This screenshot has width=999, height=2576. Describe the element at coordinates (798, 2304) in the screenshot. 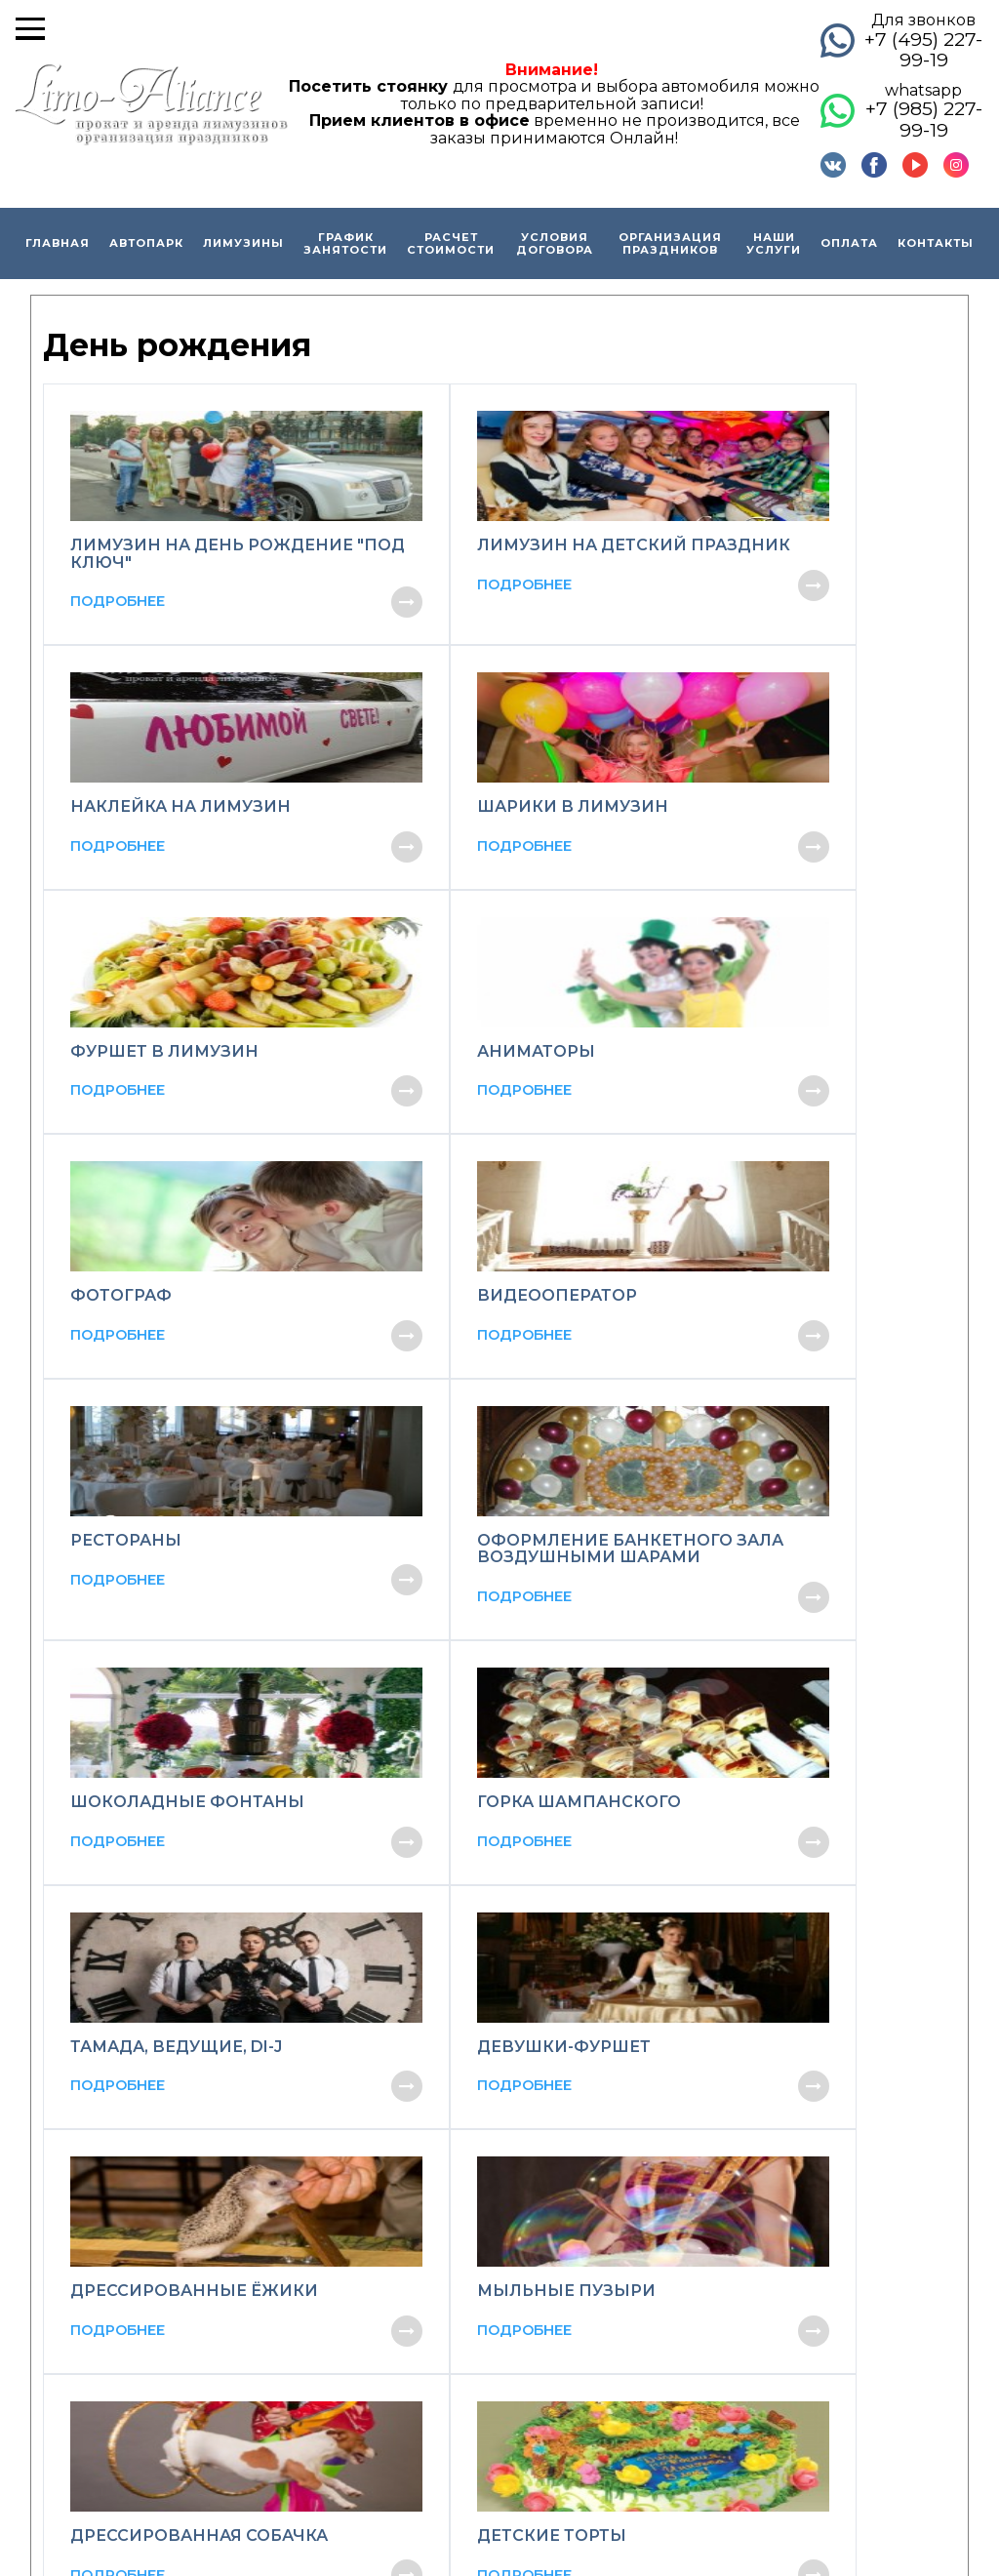

I see `Организация детских праздников` at that location.